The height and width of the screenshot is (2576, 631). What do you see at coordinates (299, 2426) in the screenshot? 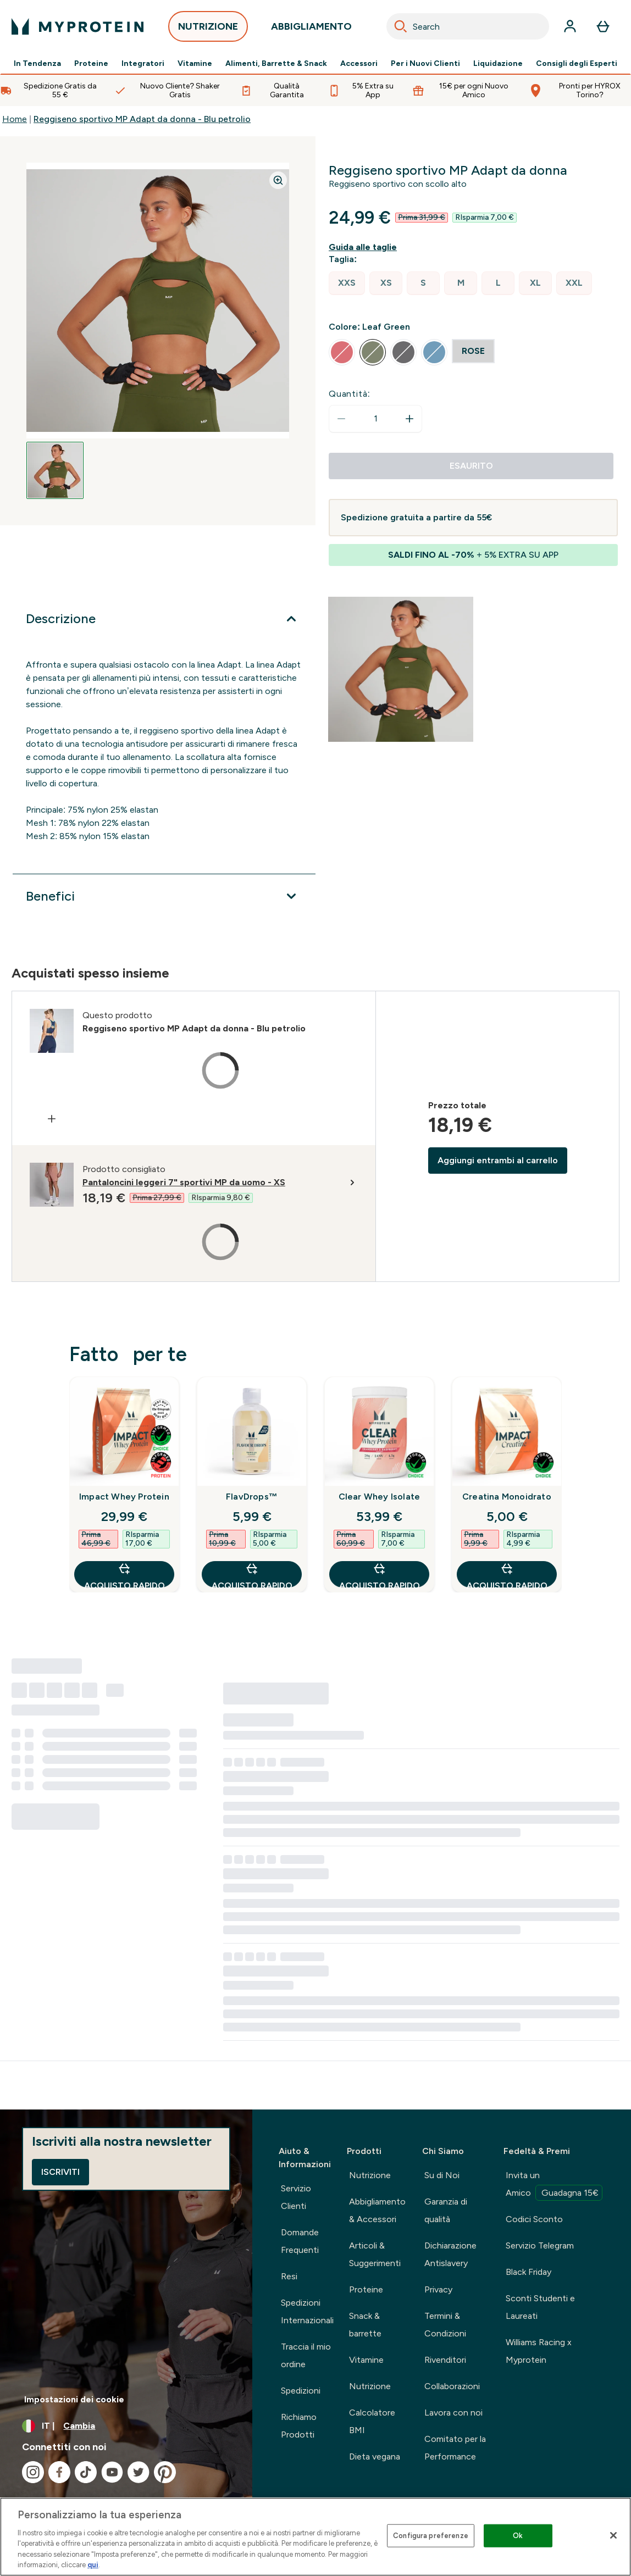
I see `Richiamo Prodotti` at bounding box center [299, 2426].